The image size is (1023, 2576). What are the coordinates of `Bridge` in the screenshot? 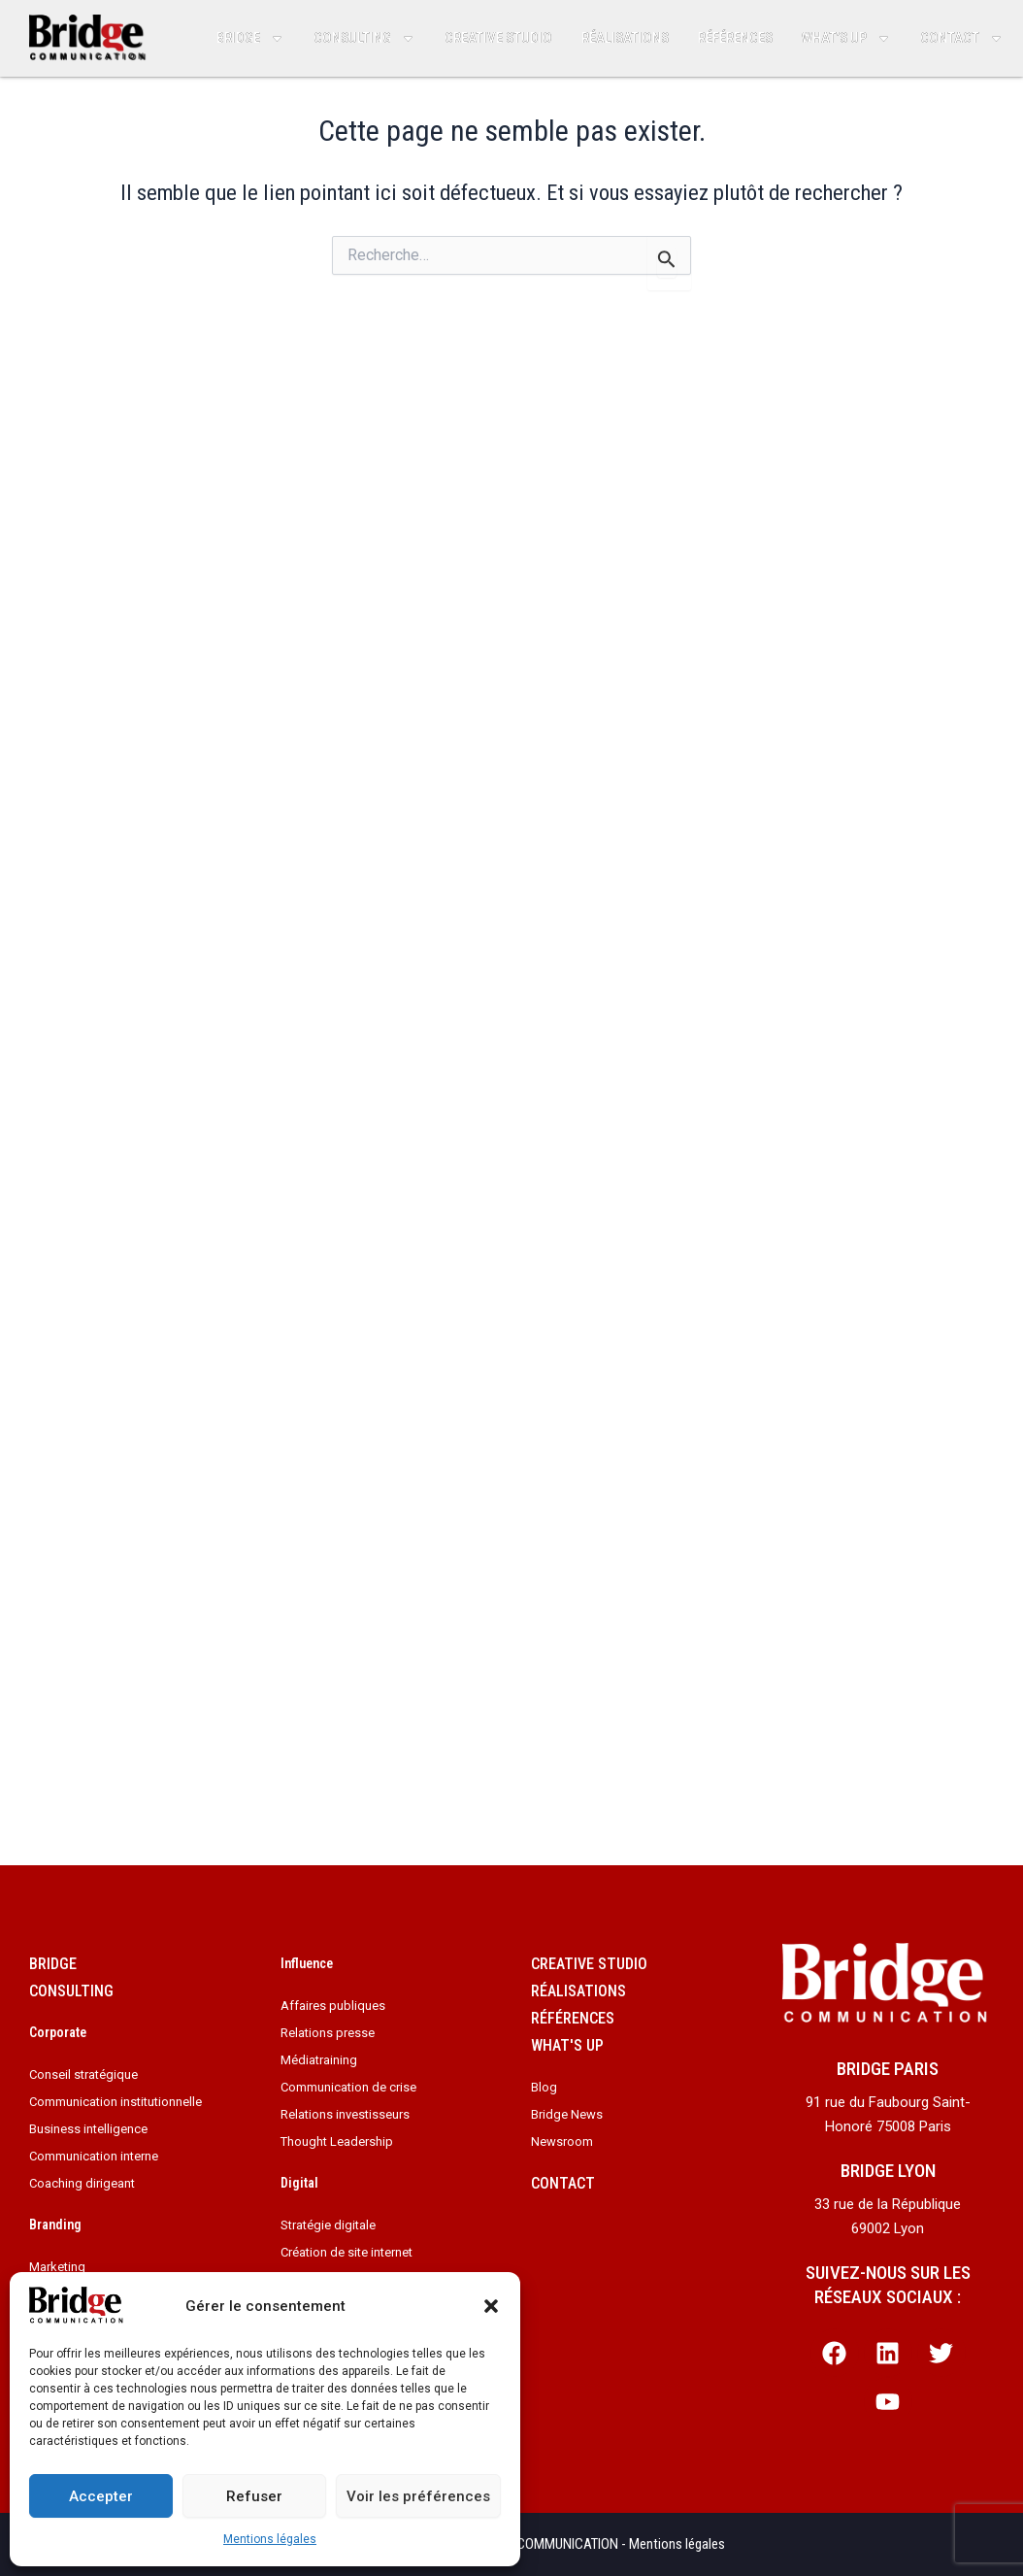 It's located at (250, 38).